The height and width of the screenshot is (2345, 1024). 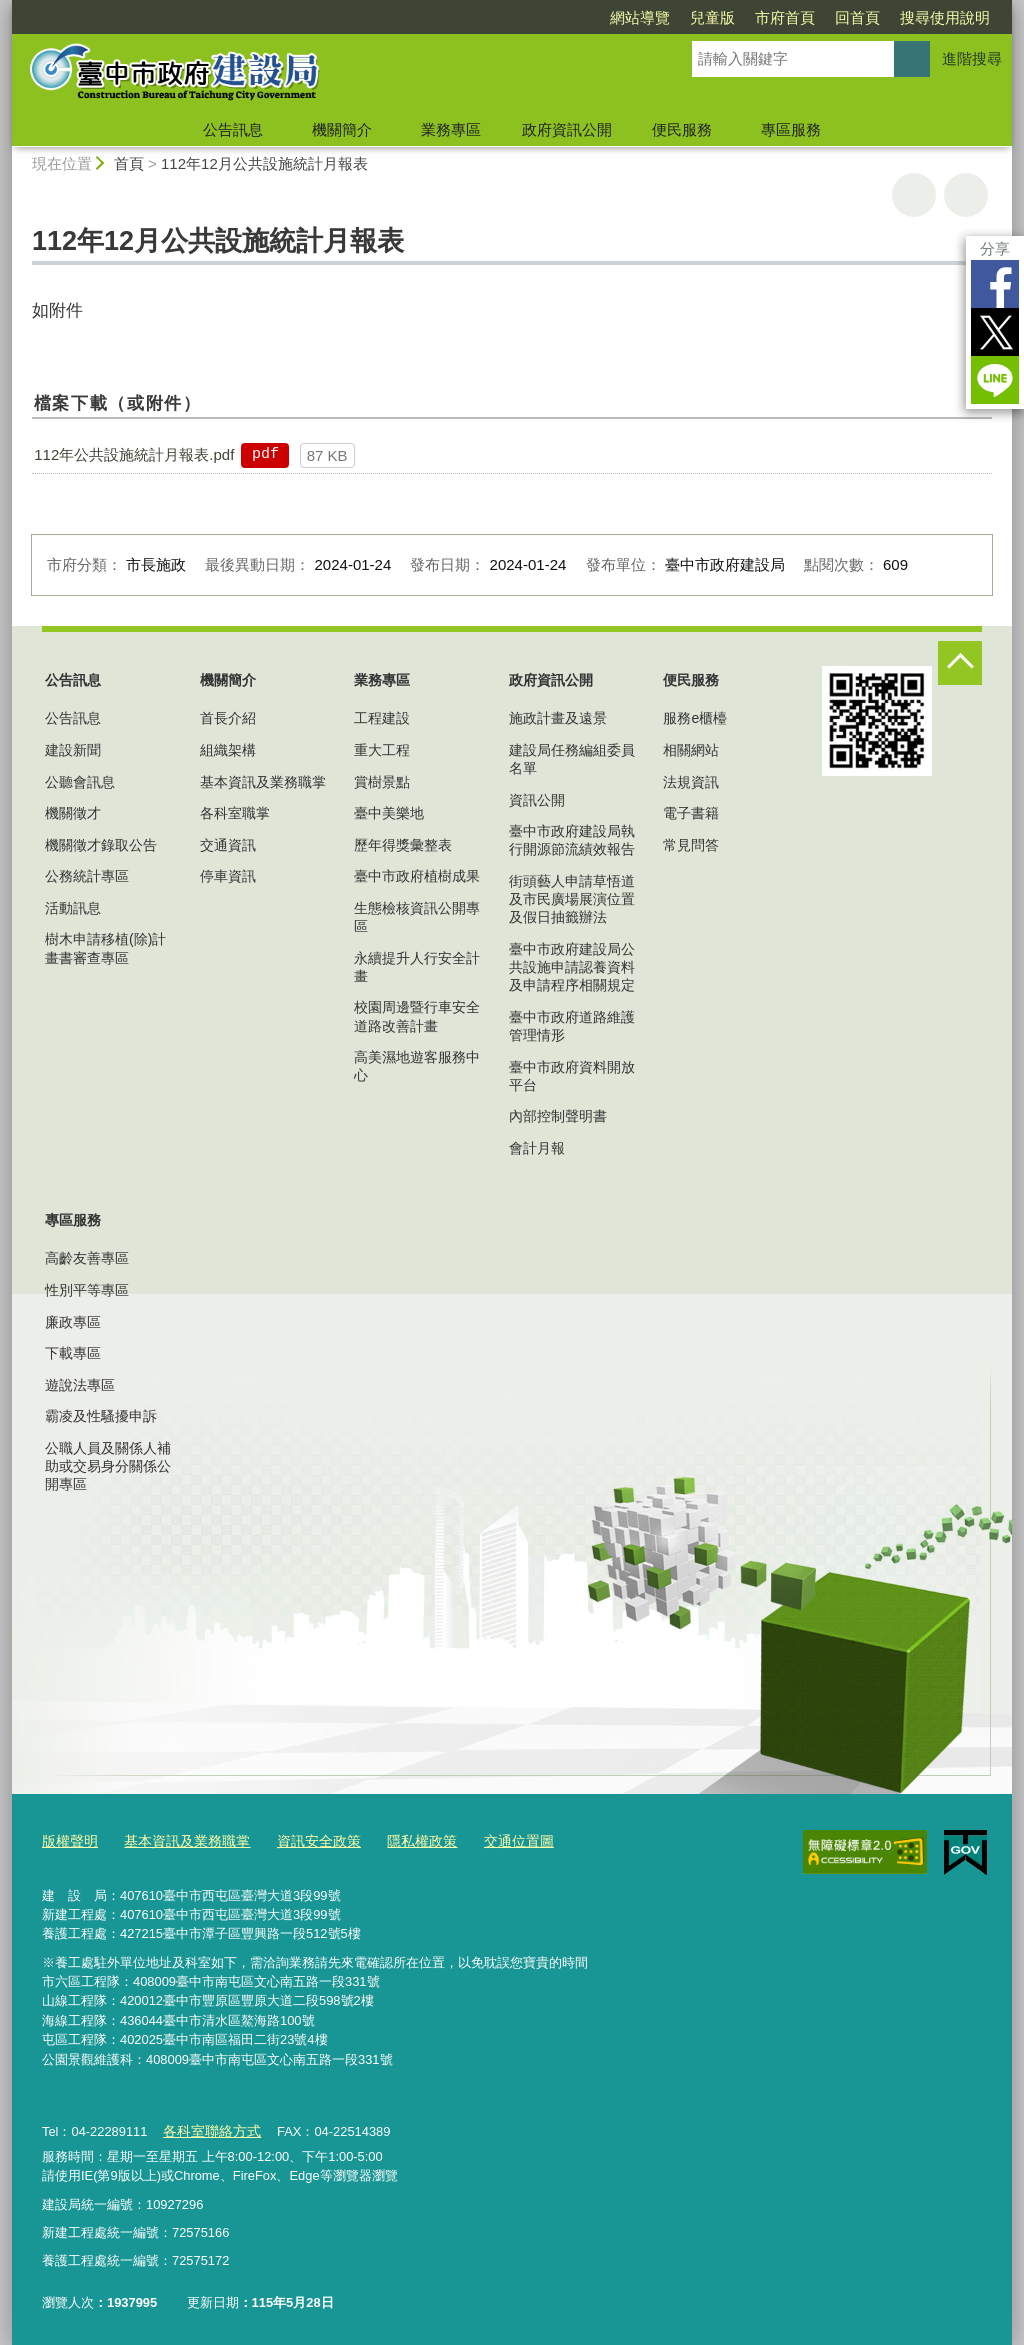 I want to click on 各科室職掌, so click(x=235, y=813).